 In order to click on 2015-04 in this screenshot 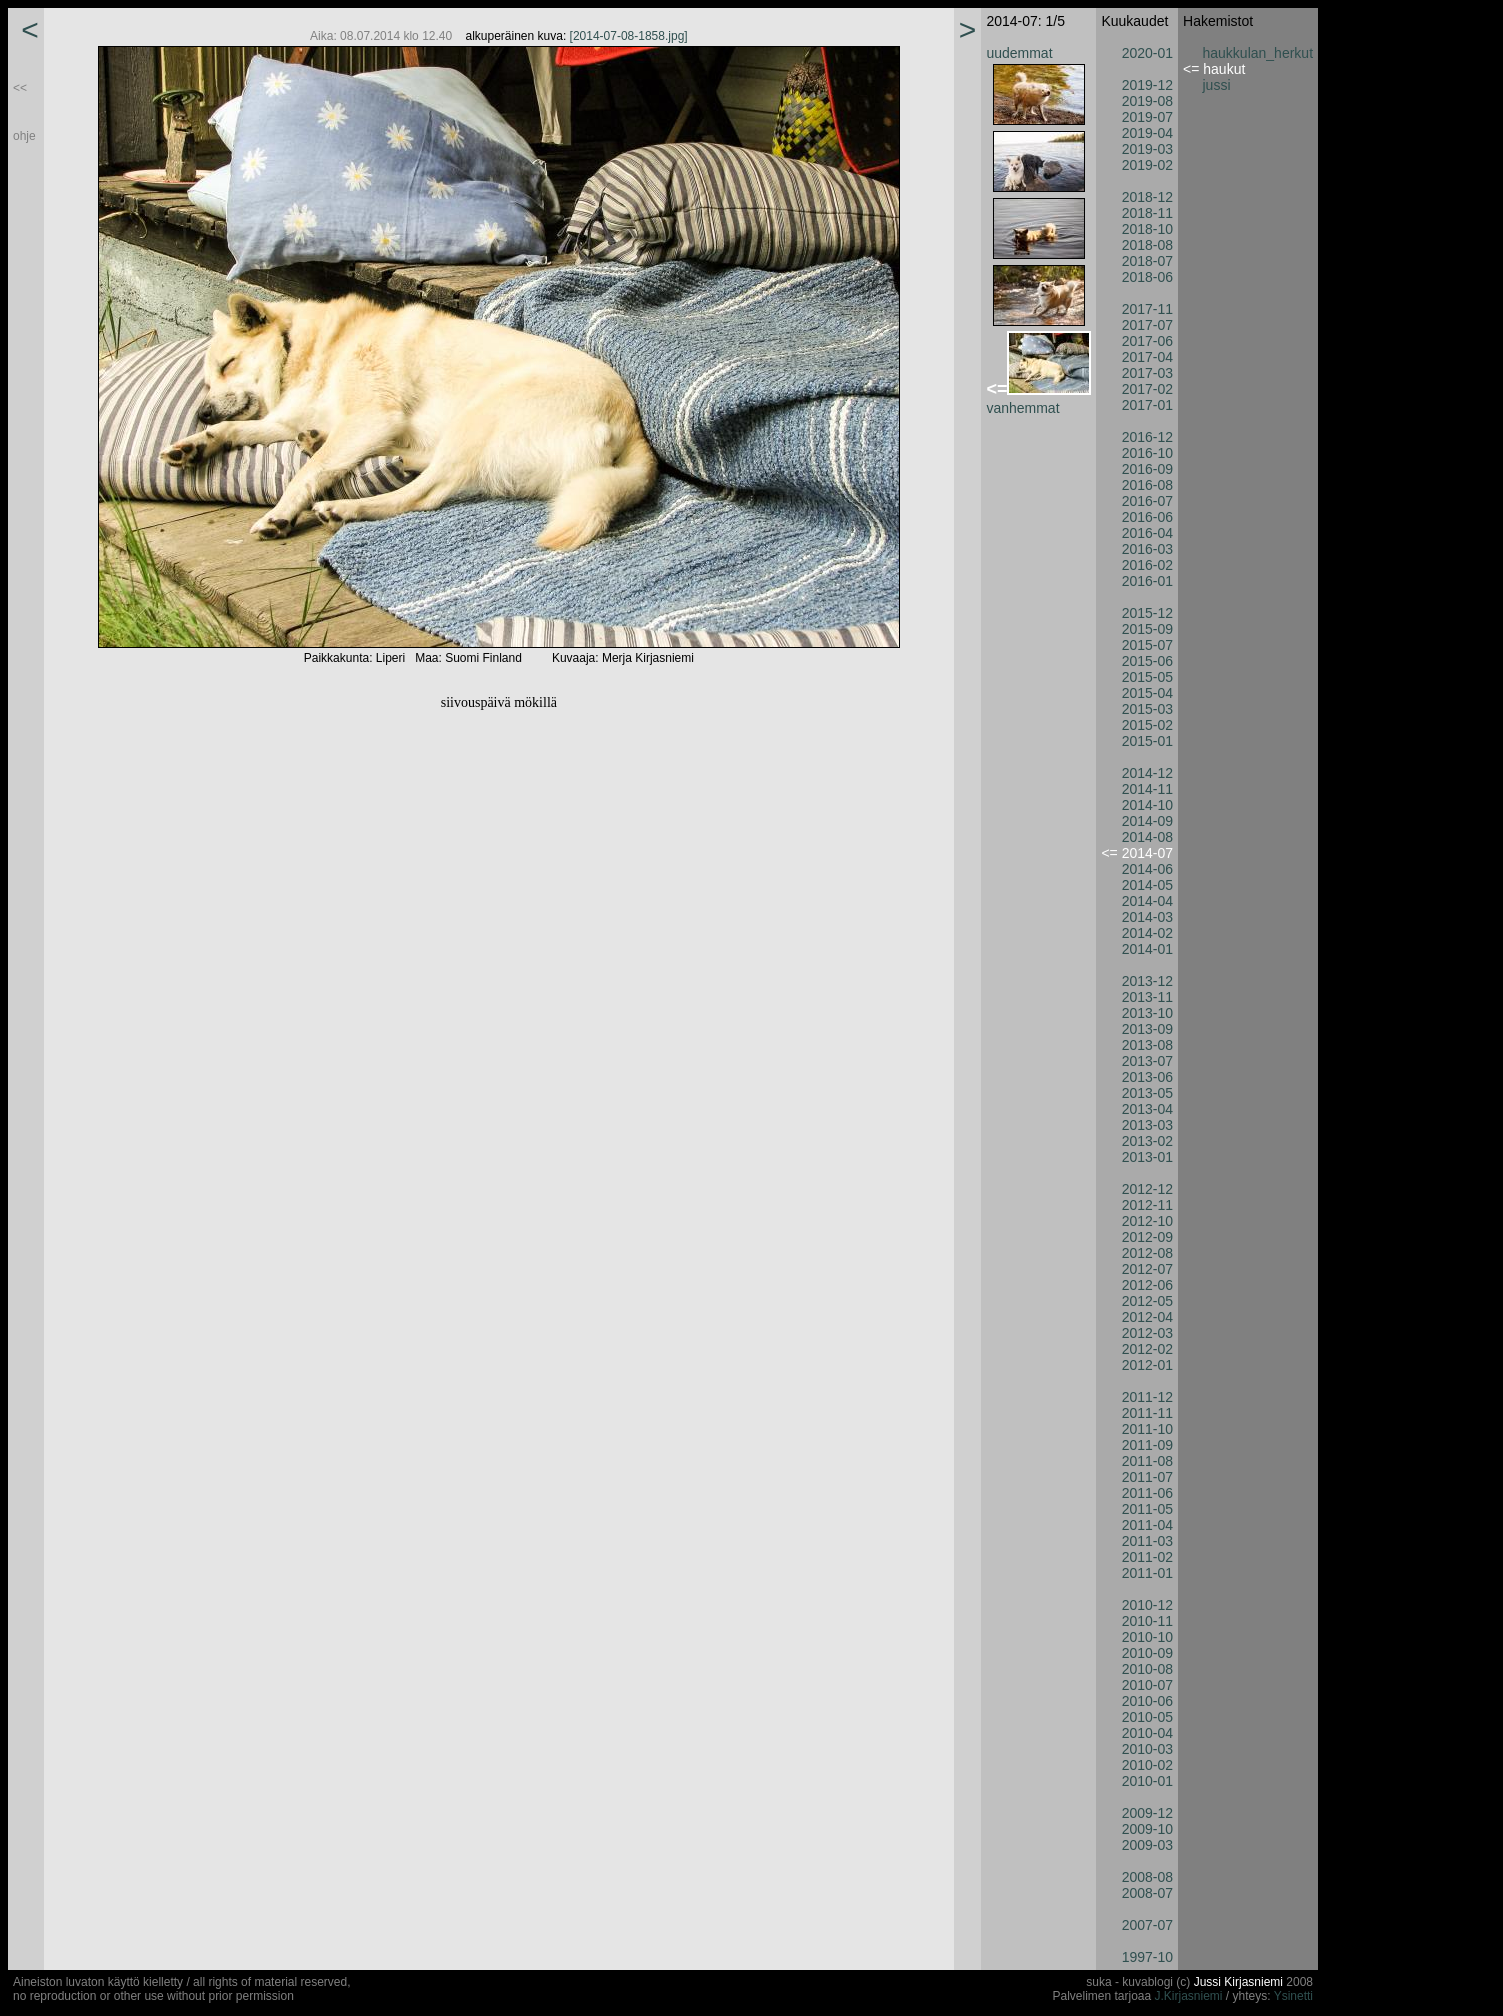, I will do `click(1147, 693)`.